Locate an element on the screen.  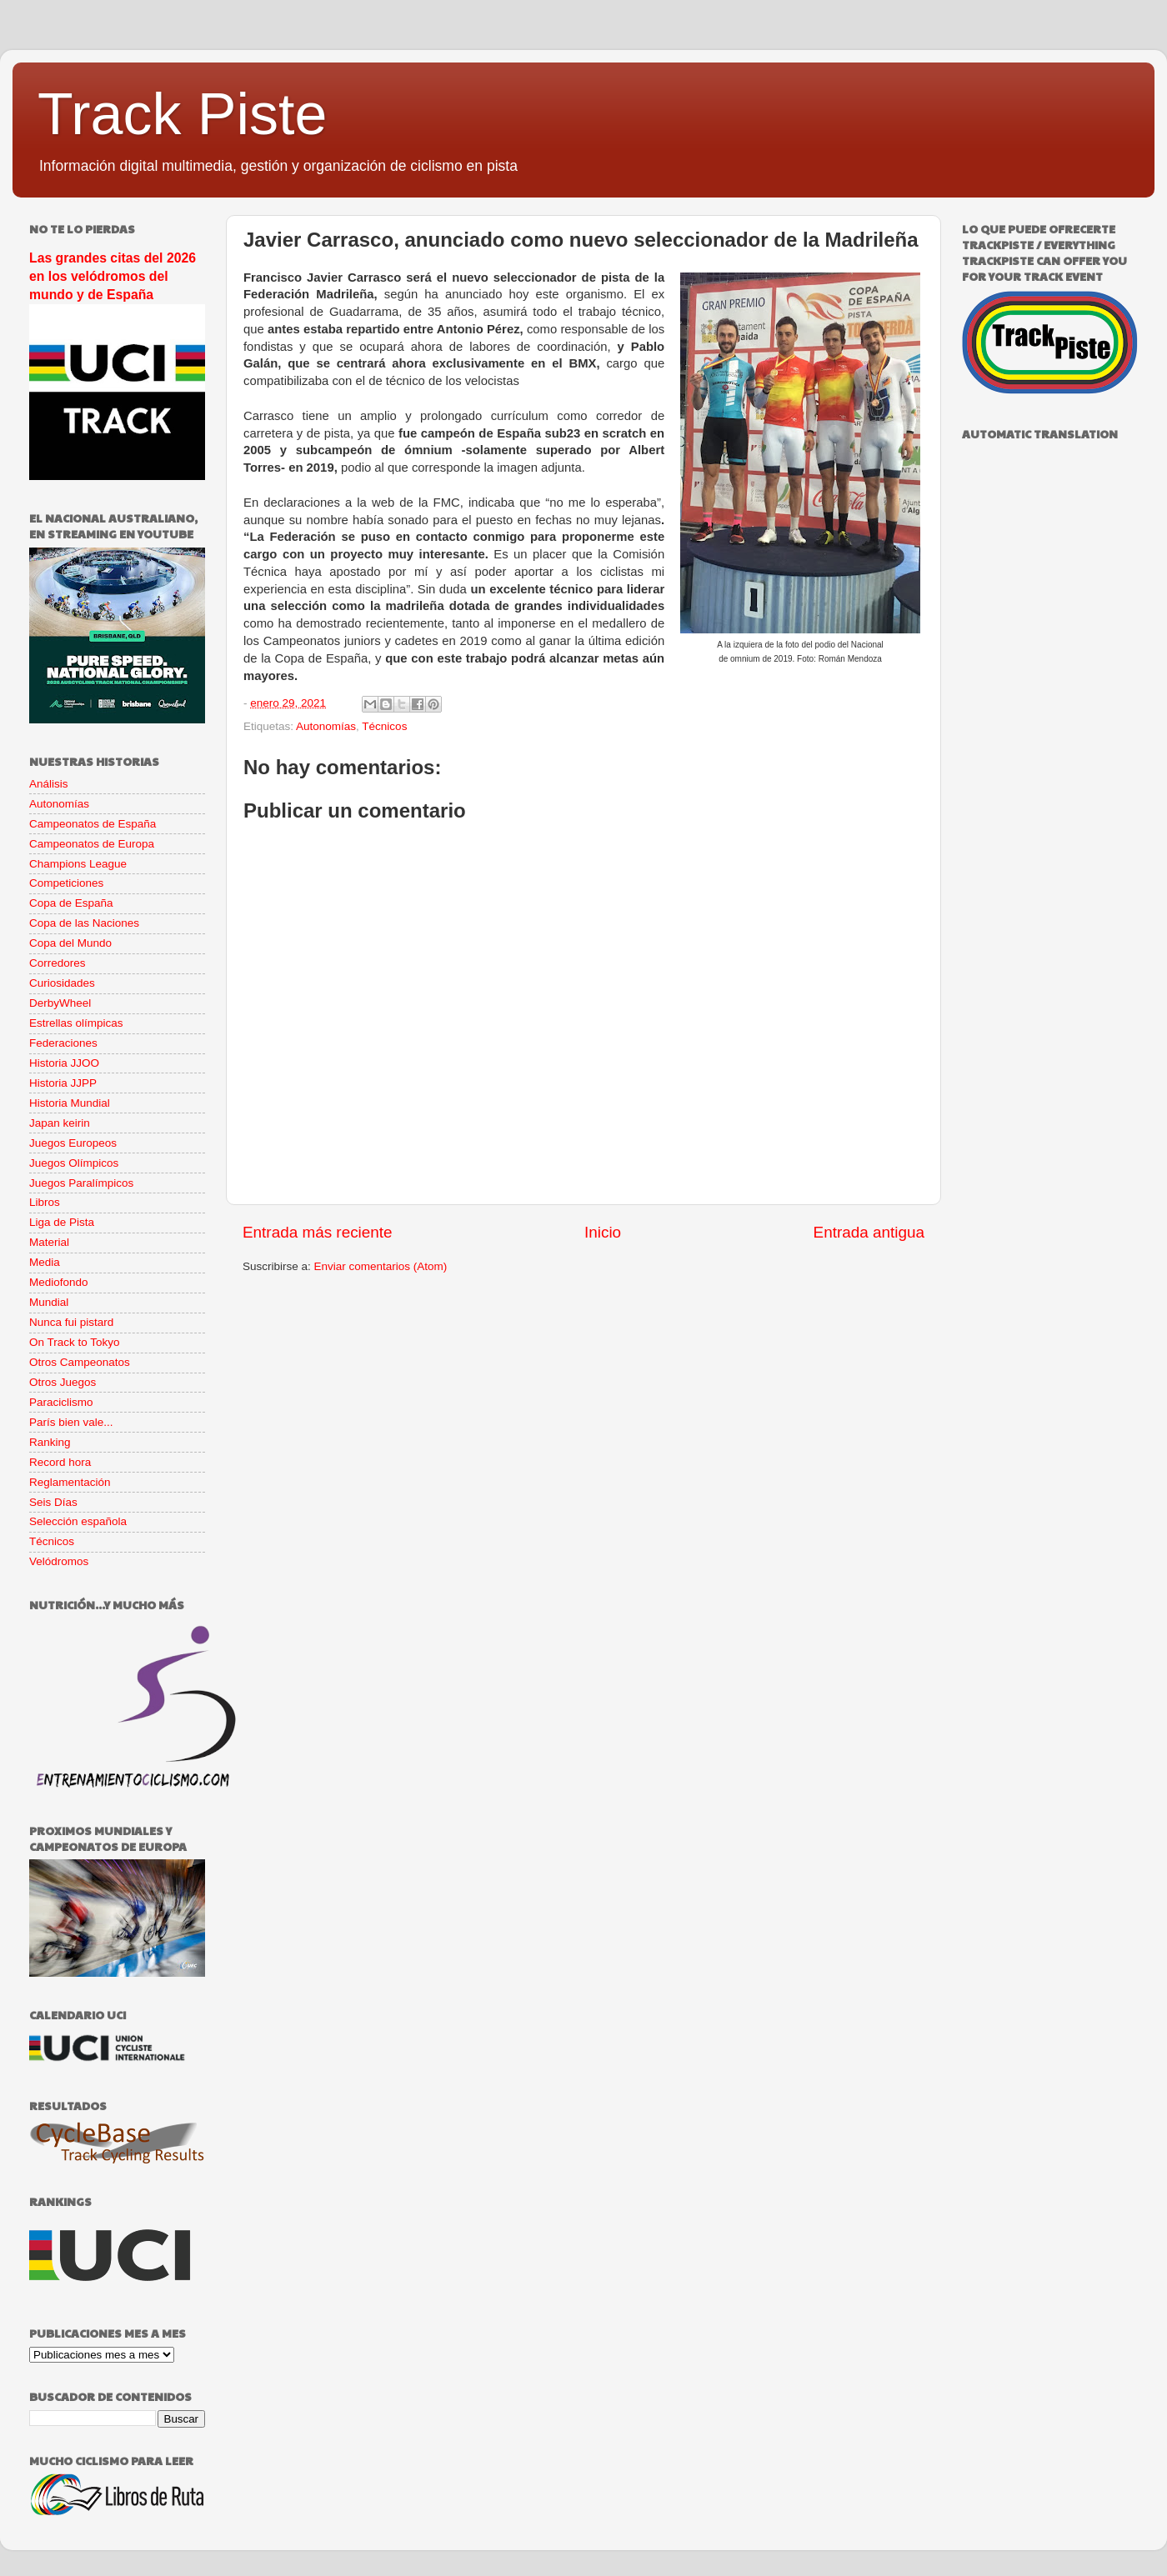
Track Piste is located at coordinates (182, 114).